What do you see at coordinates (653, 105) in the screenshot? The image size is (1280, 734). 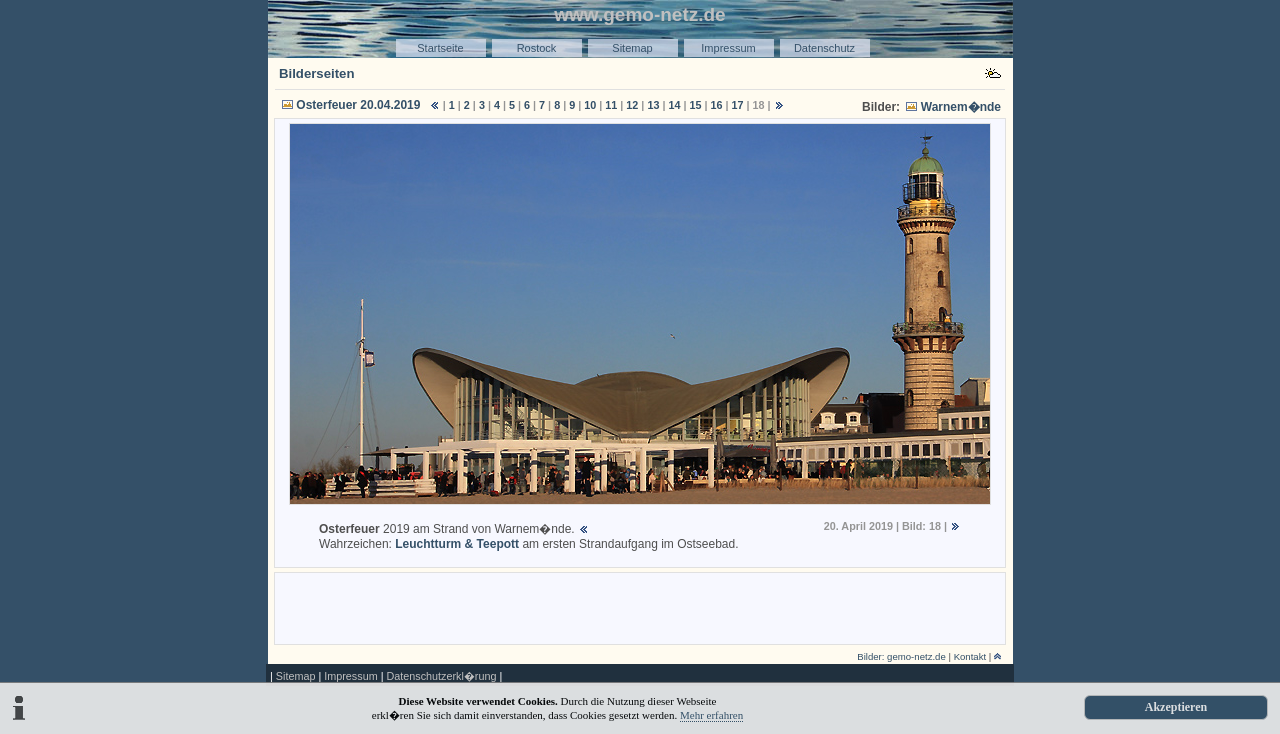 I see `13` at bounding box center [653, 105].